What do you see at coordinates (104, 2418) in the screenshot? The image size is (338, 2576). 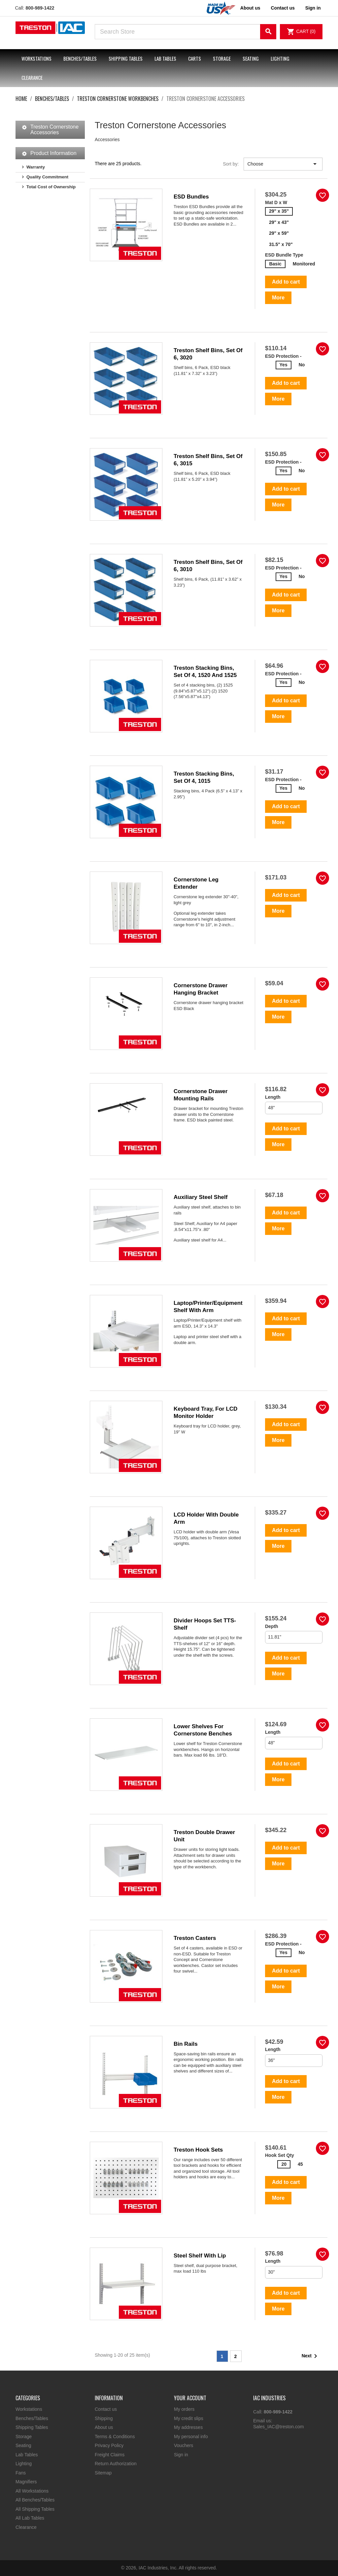 I see `Shipping` at bounding box center [104, 2418].